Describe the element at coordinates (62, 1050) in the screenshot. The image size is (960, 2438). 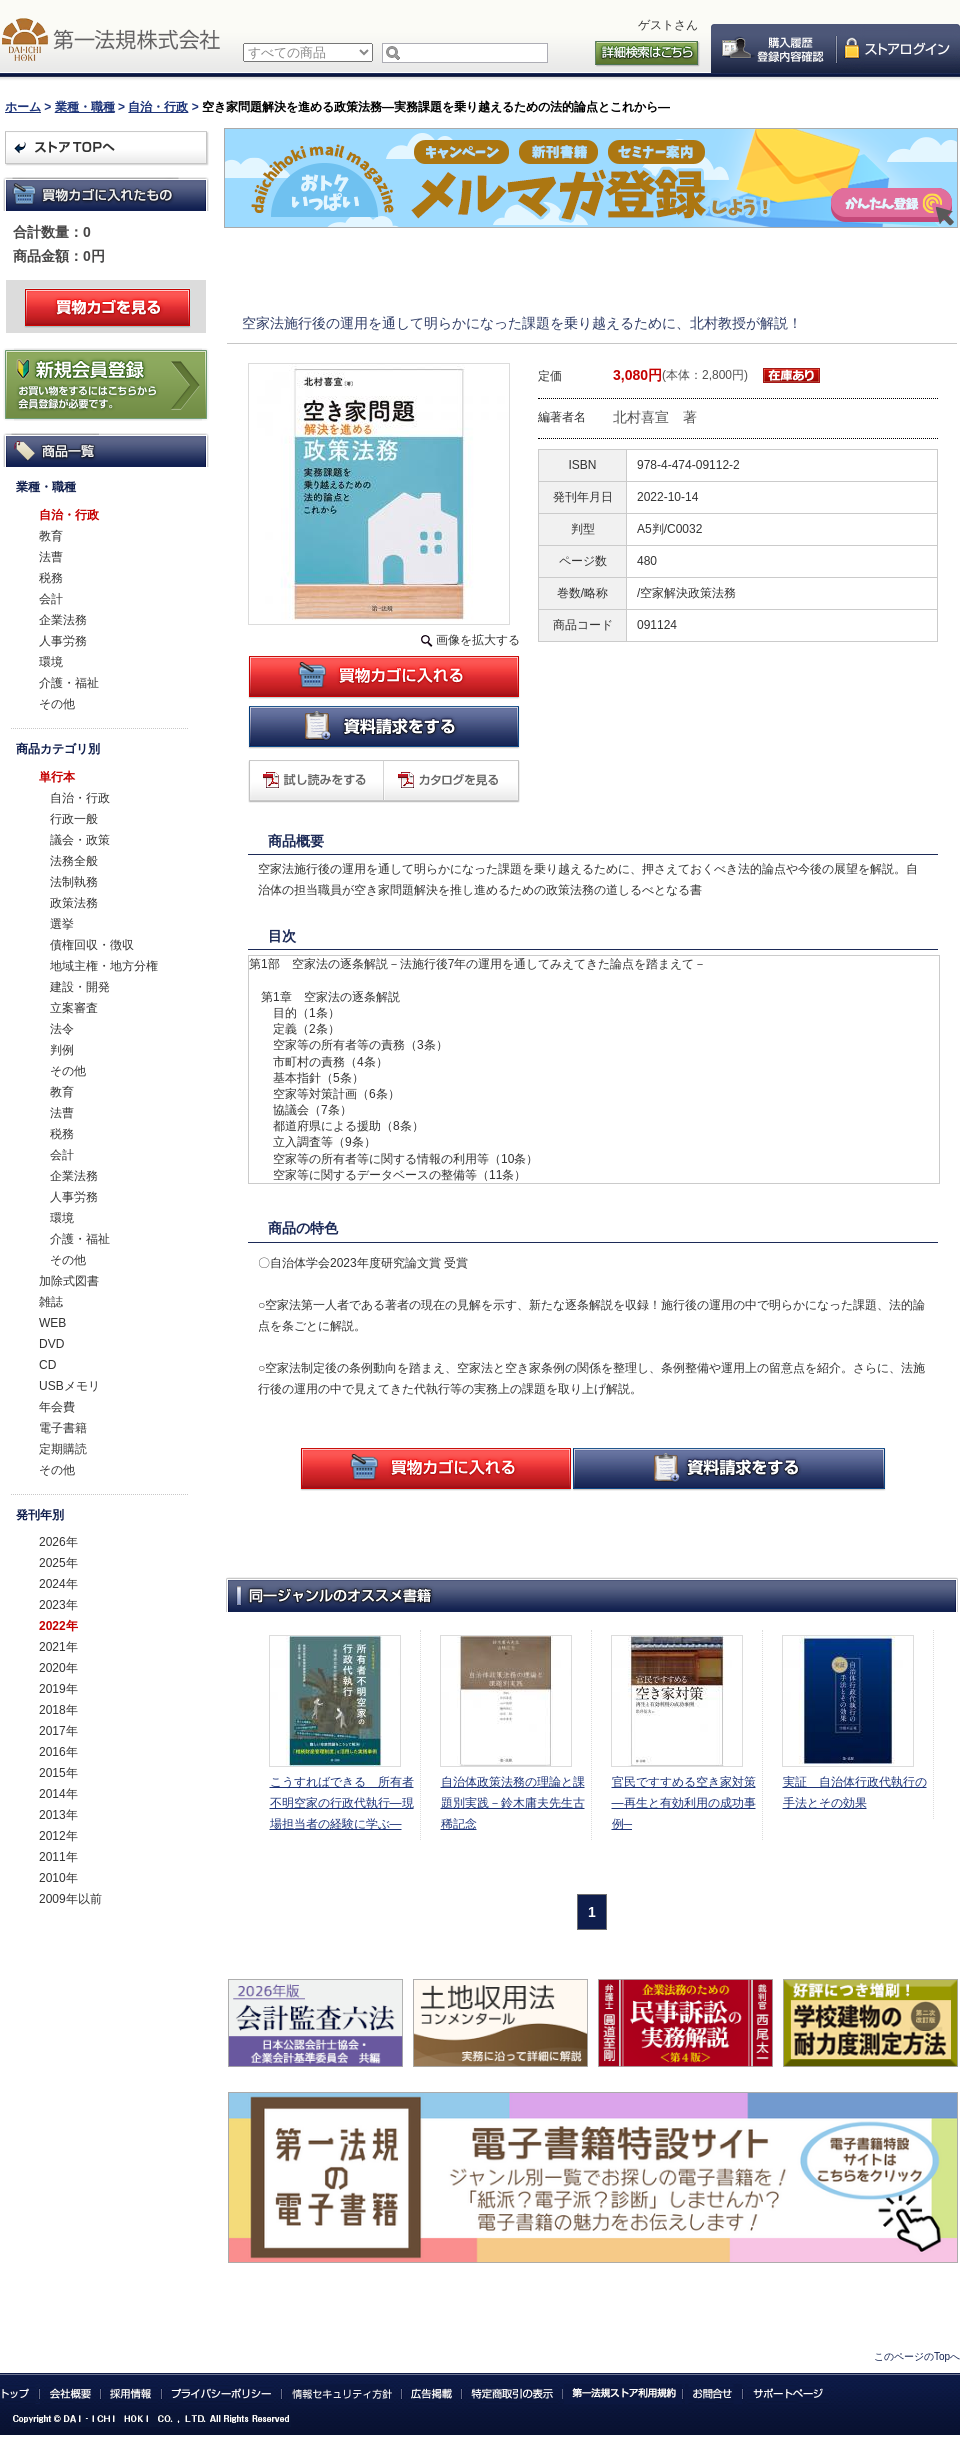
I see `判例` at that location.